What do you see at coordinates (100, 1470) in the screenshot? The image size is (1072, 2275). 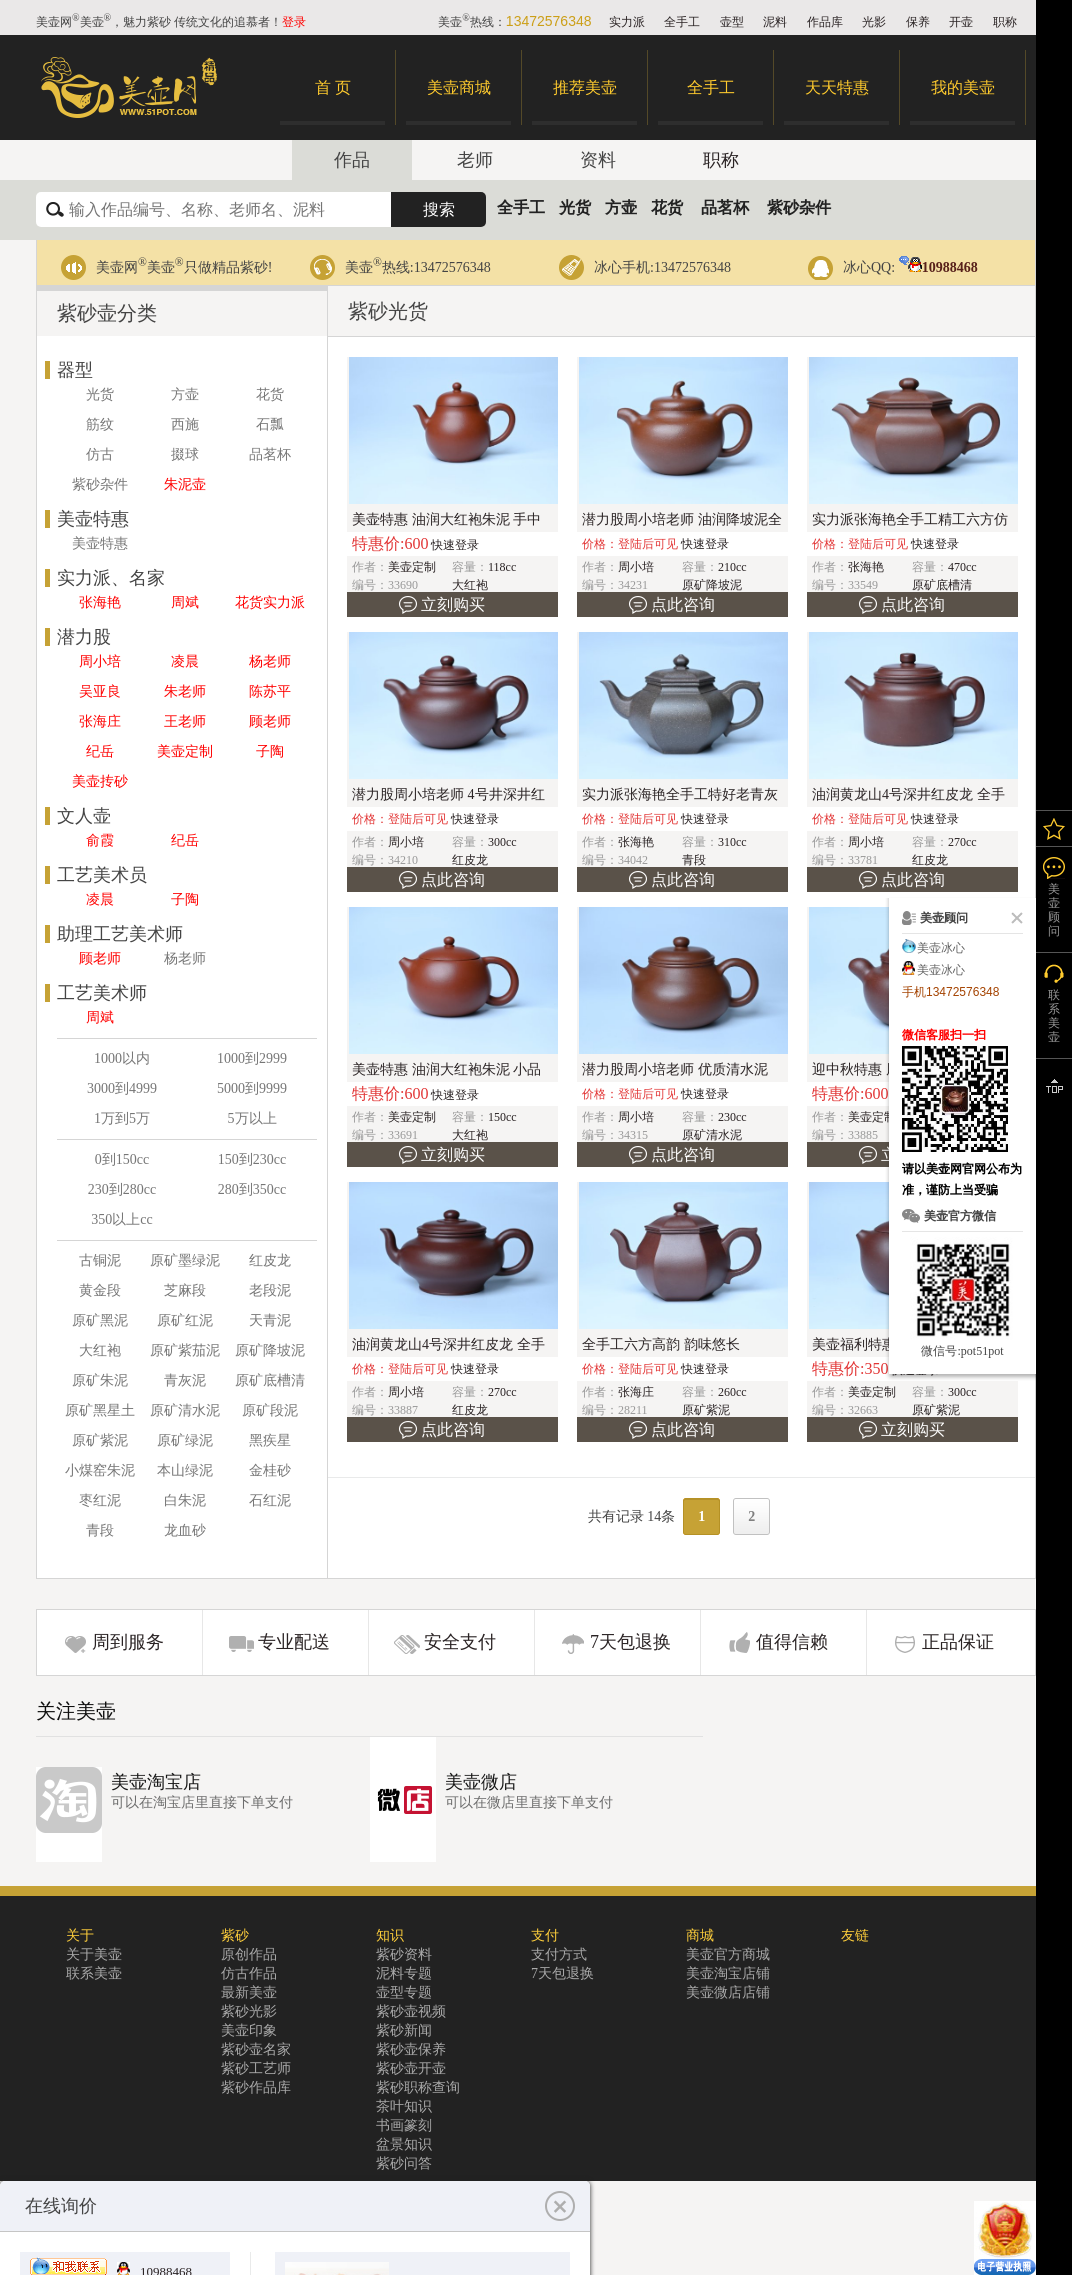 I see `小煤窑朱泥` at bounding box center [100, 1470].